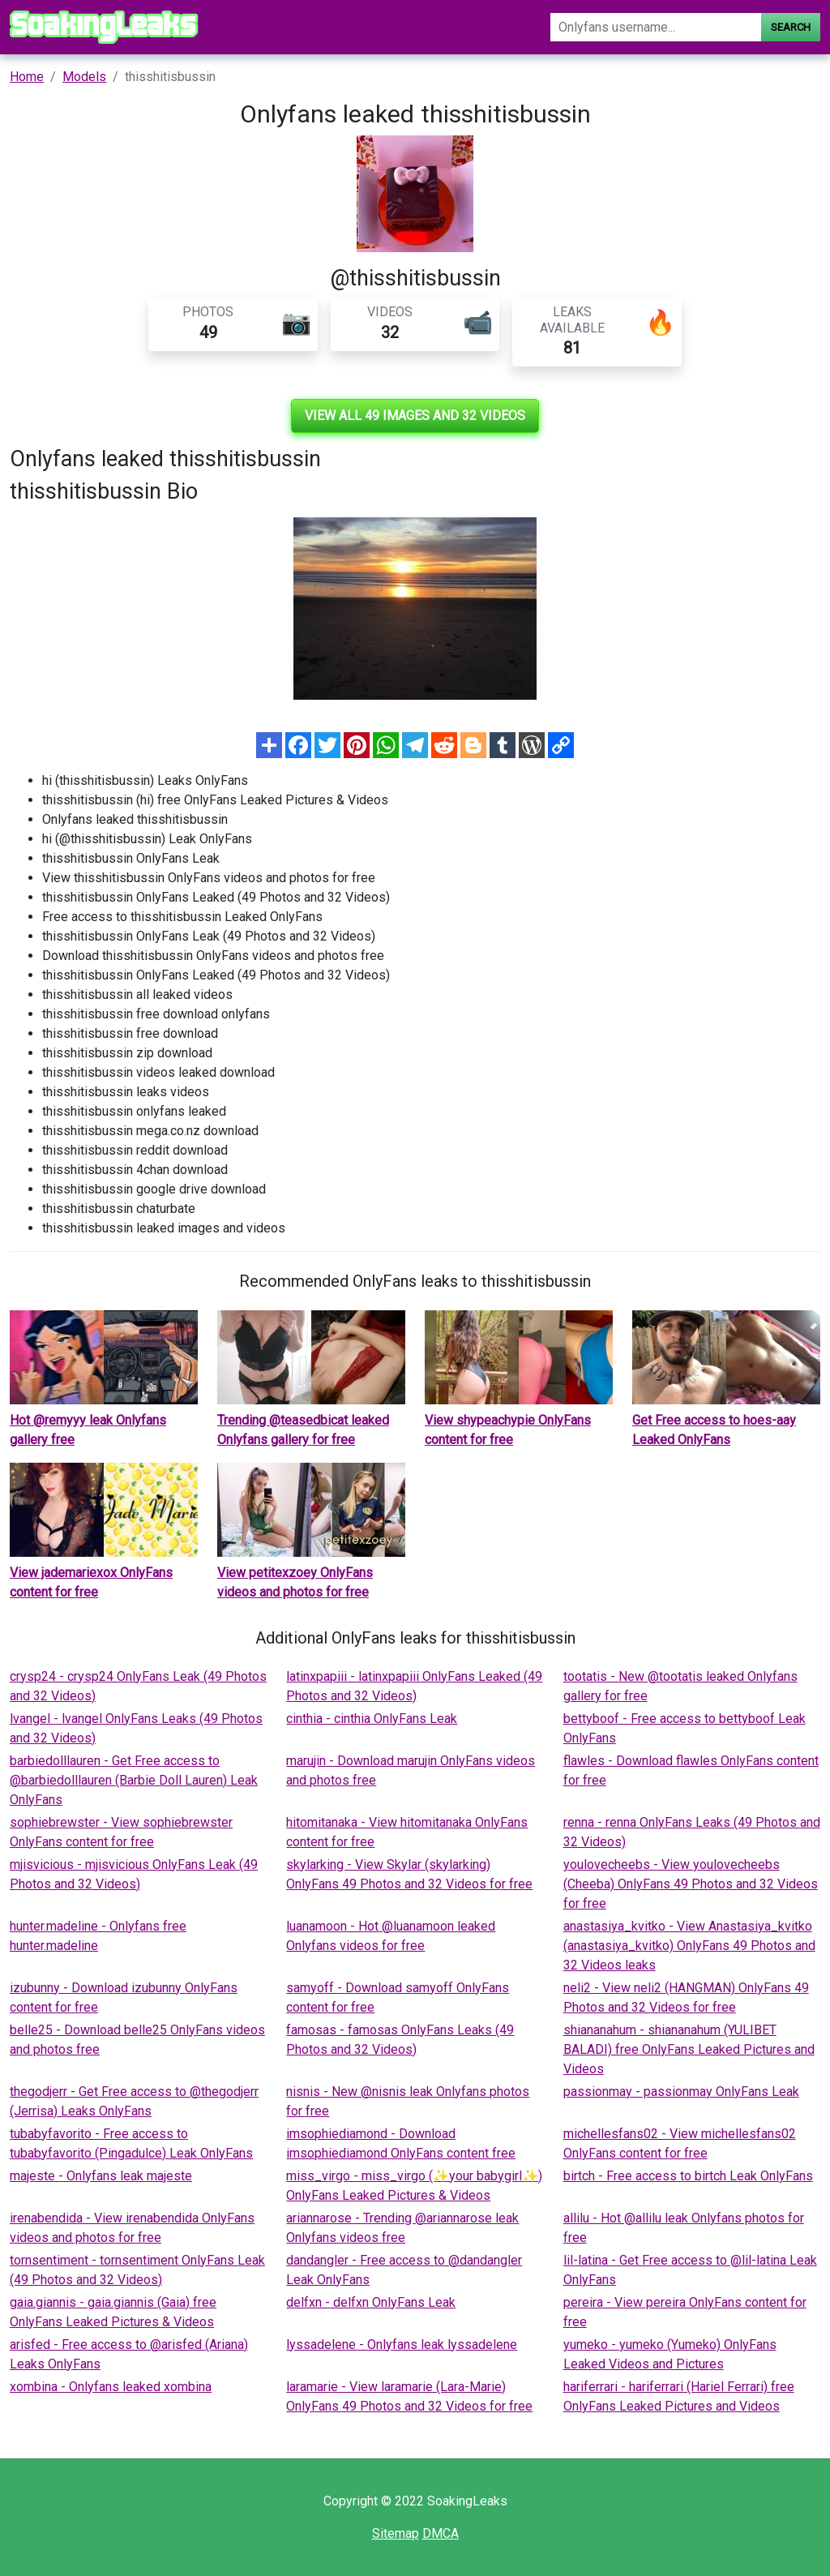 This screenshot has height=2576, width=830. I want to click on lyssadelene - Onlyfans leak lyssadelene, so click(401, 2344).